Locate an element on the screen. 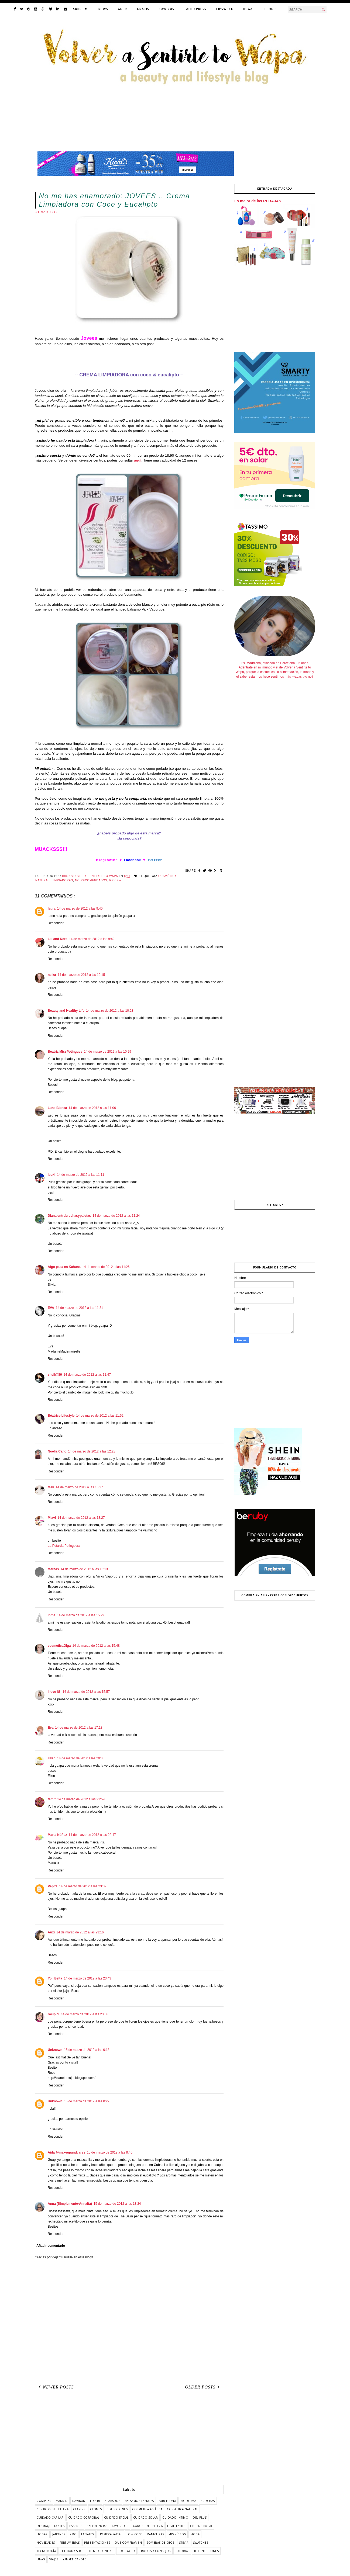 This screenshot has width=350, height=2576. Aida @makeupandcares is located at coordinates (66, 2152).